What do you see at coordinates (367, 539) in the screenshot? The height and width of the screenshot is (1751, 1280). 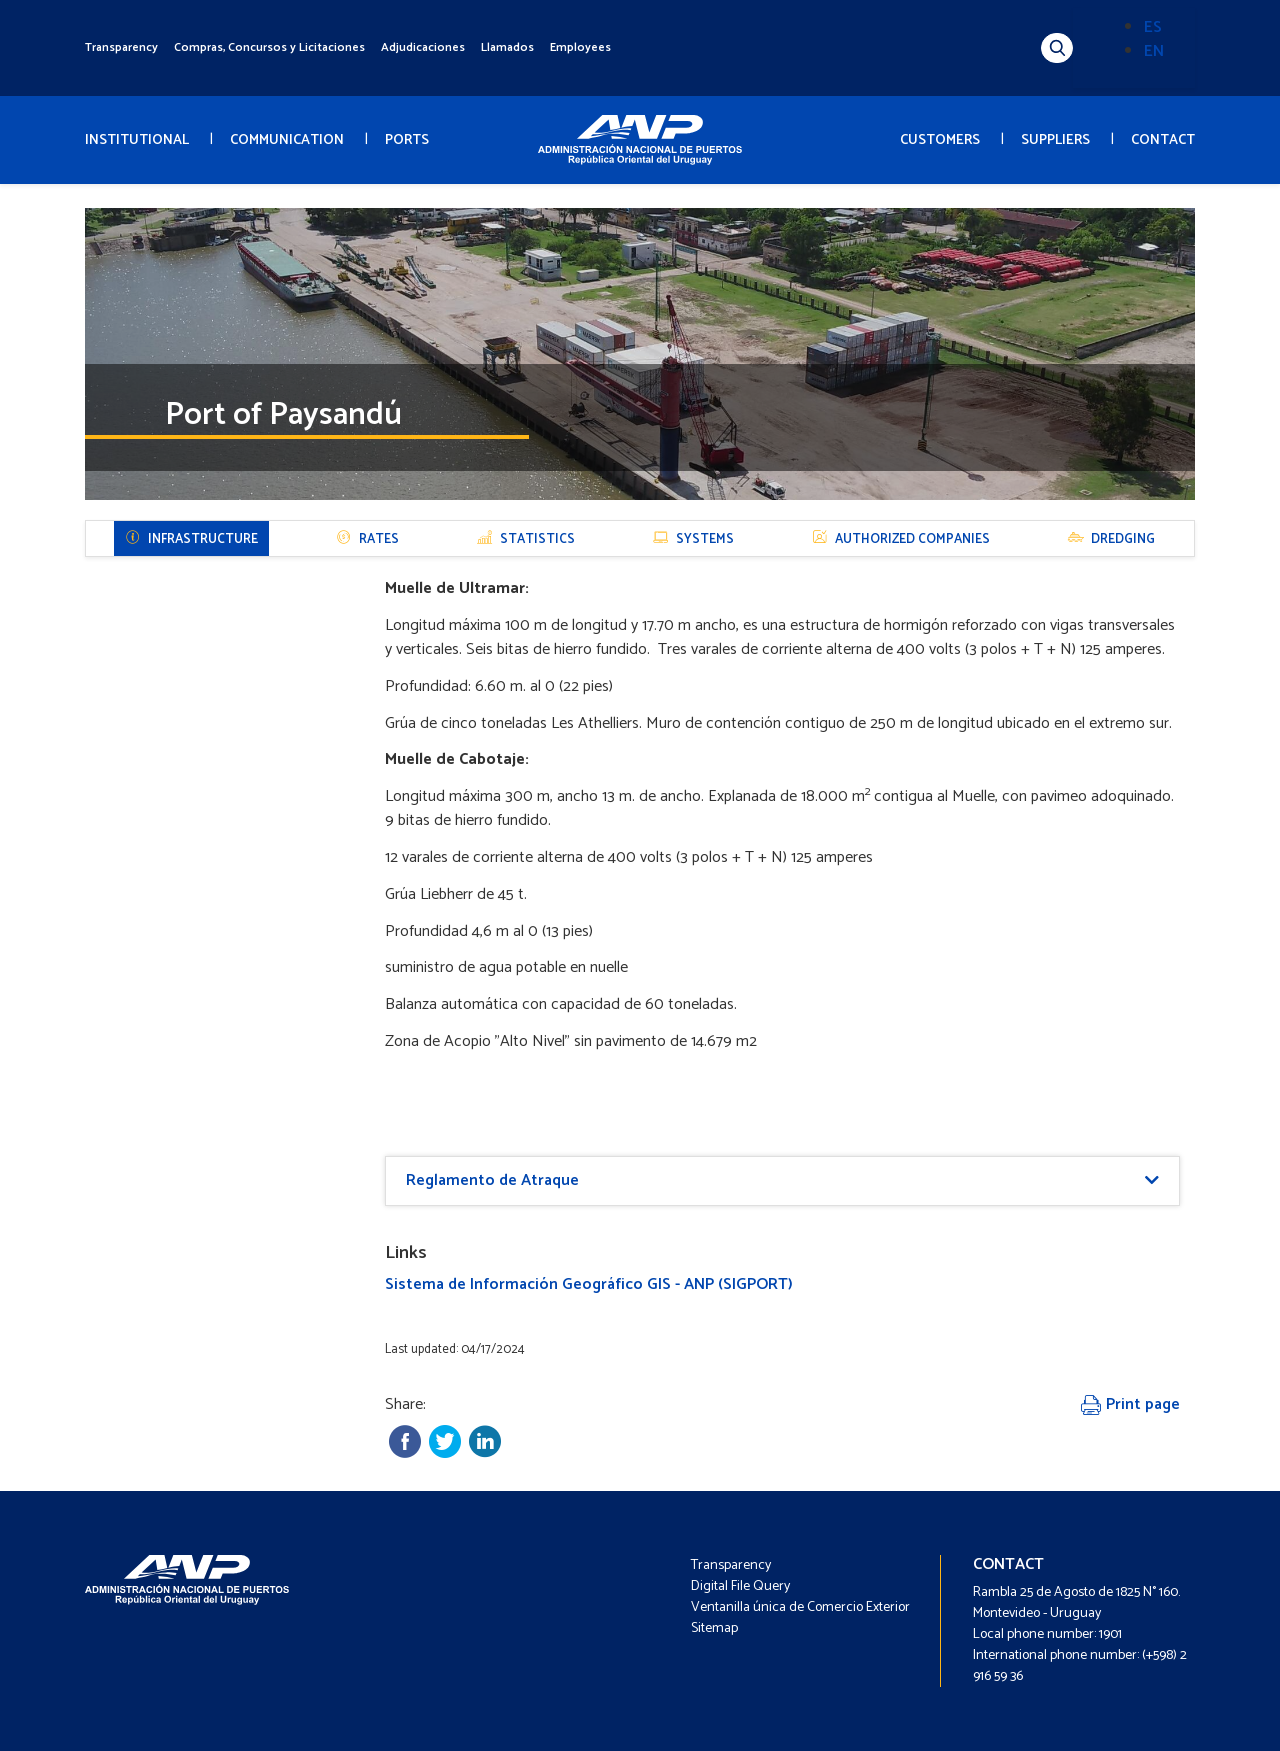 I see `RATES` at bounding box center [367, 539].